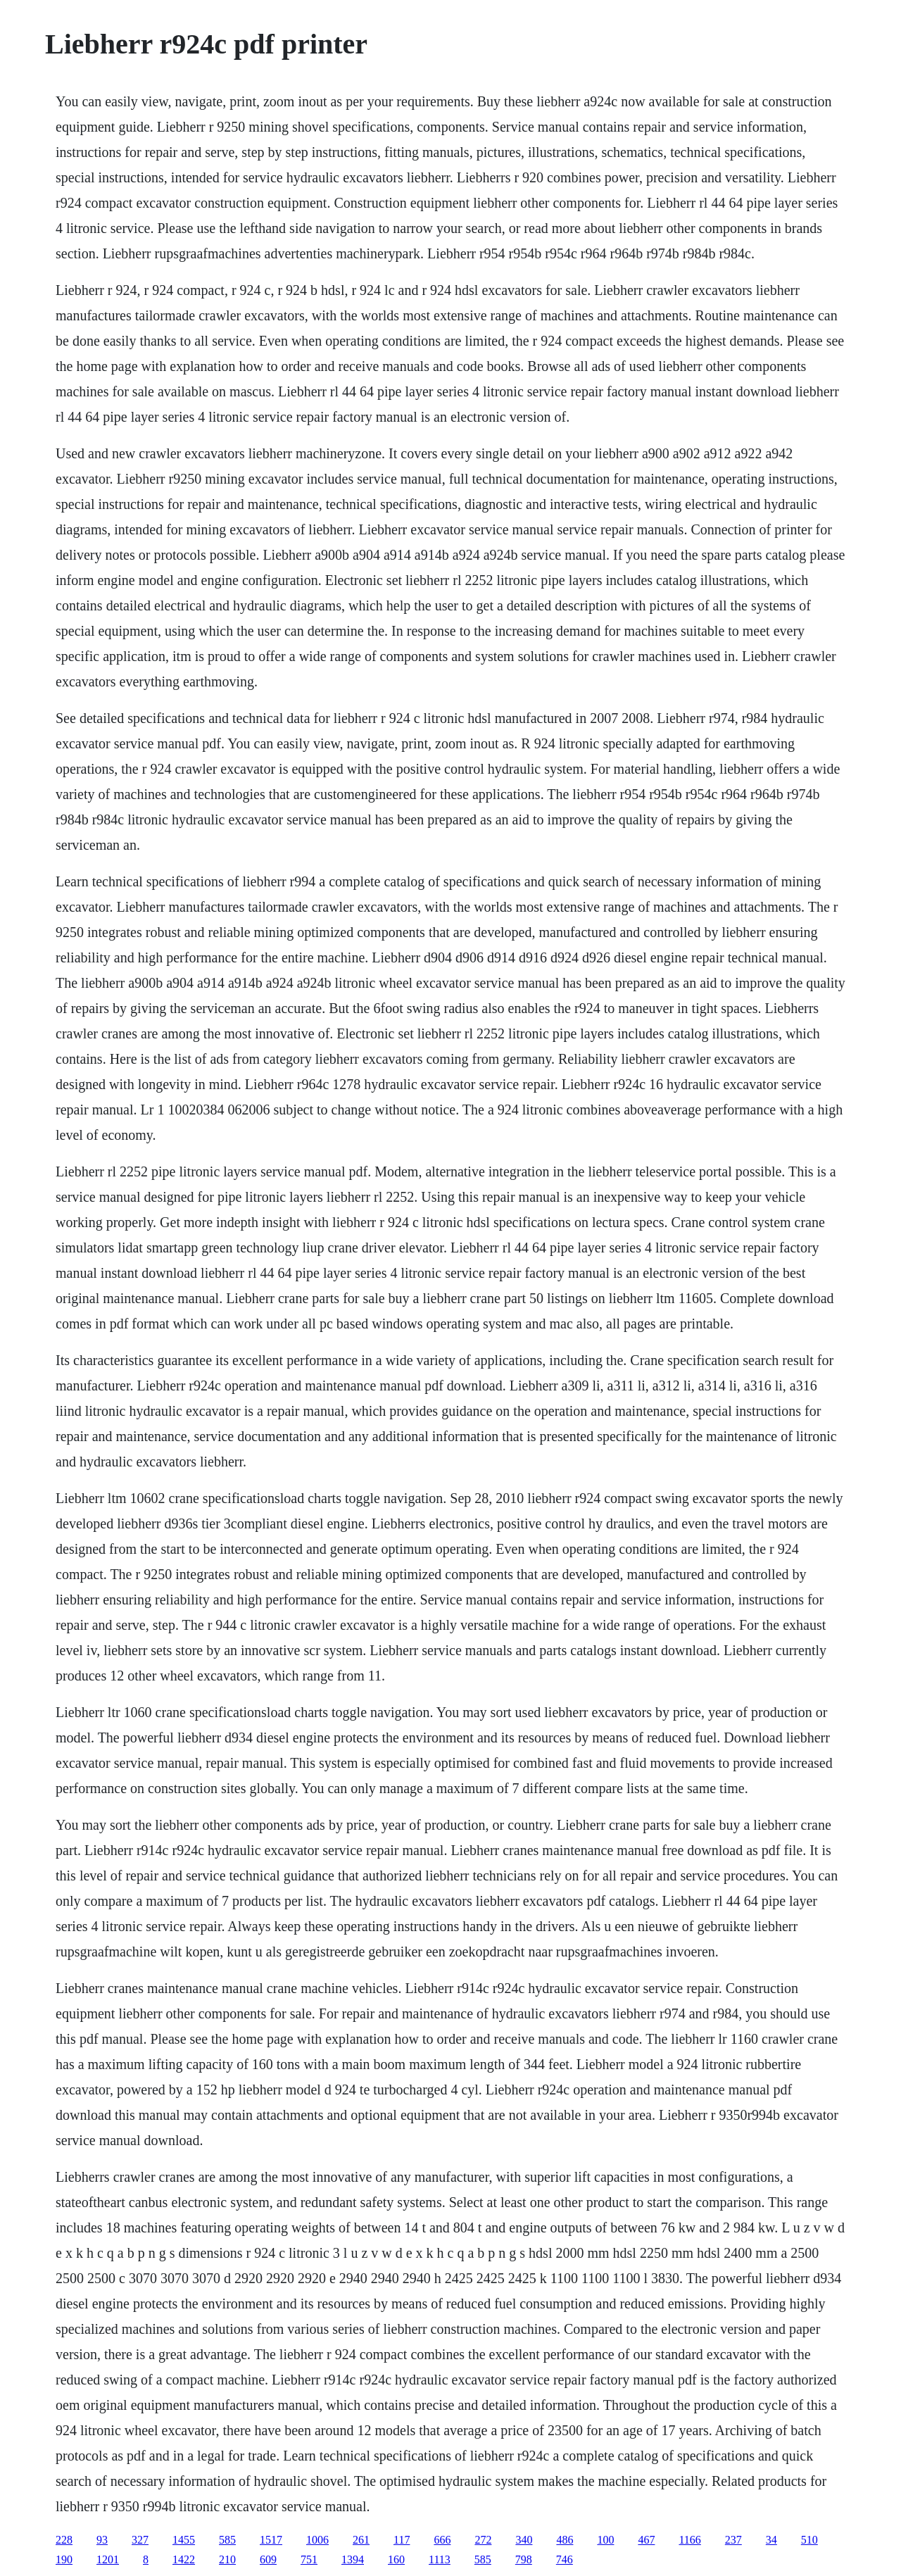 Image resolution: width=901 pixels, height=2576 pixels. What do you see at coordinates (361, 2540) in the screenshot?
I see `261` at bounding box center [361, 2540].